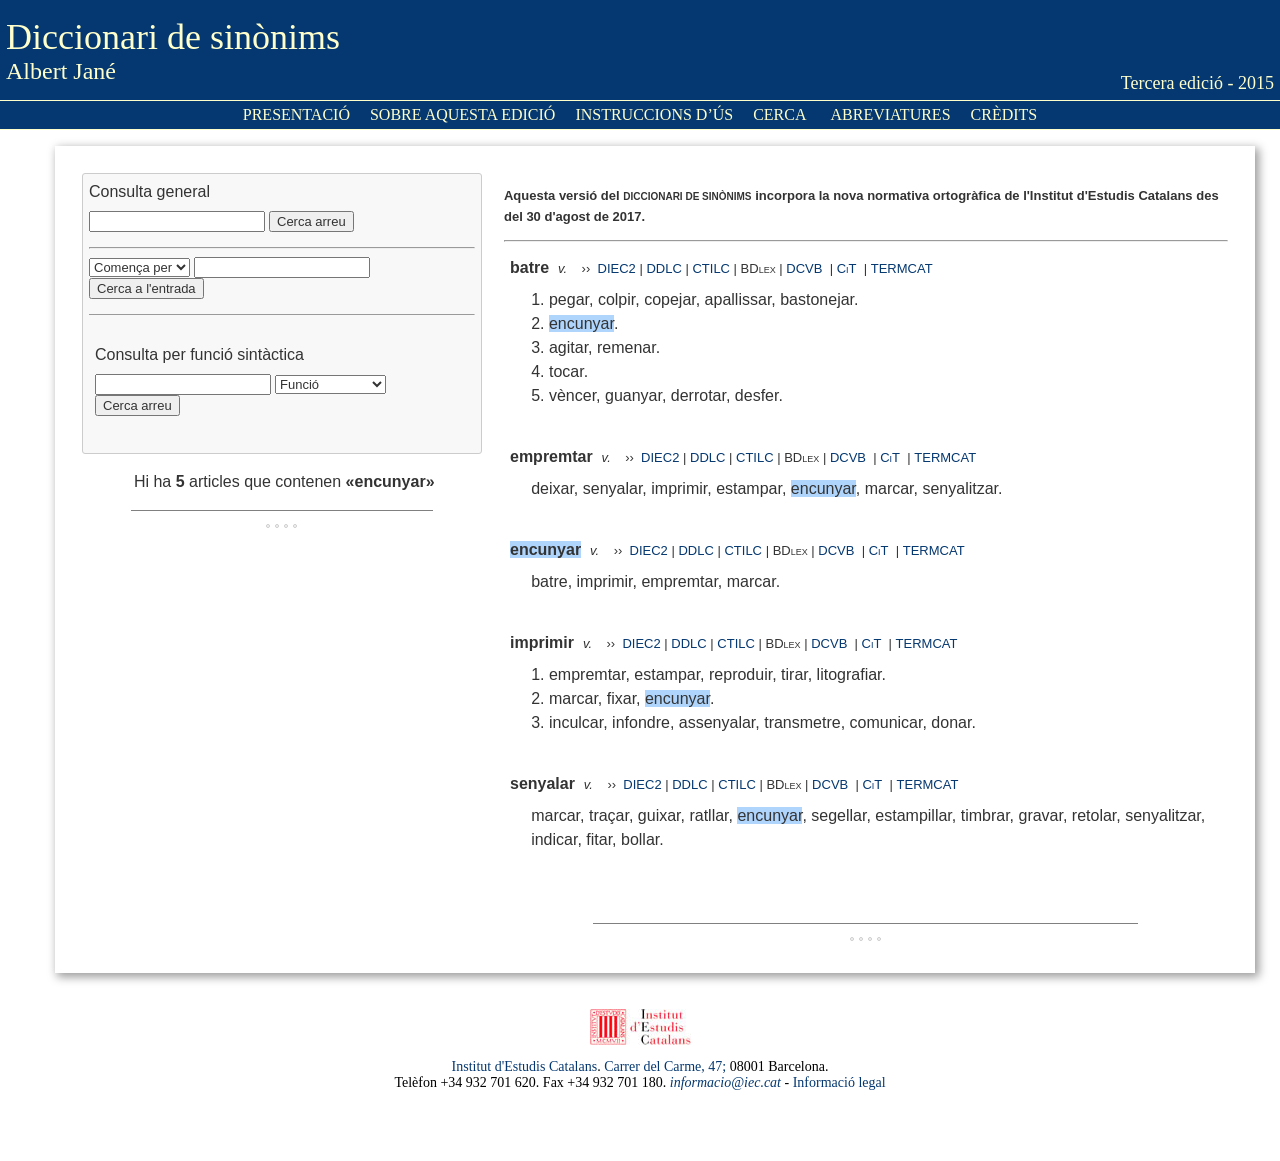 This screenshot has width=1280, height=1161. Describe the element at coordinates (617, 268) in the screenshot. I see `DIEC2` at that location.